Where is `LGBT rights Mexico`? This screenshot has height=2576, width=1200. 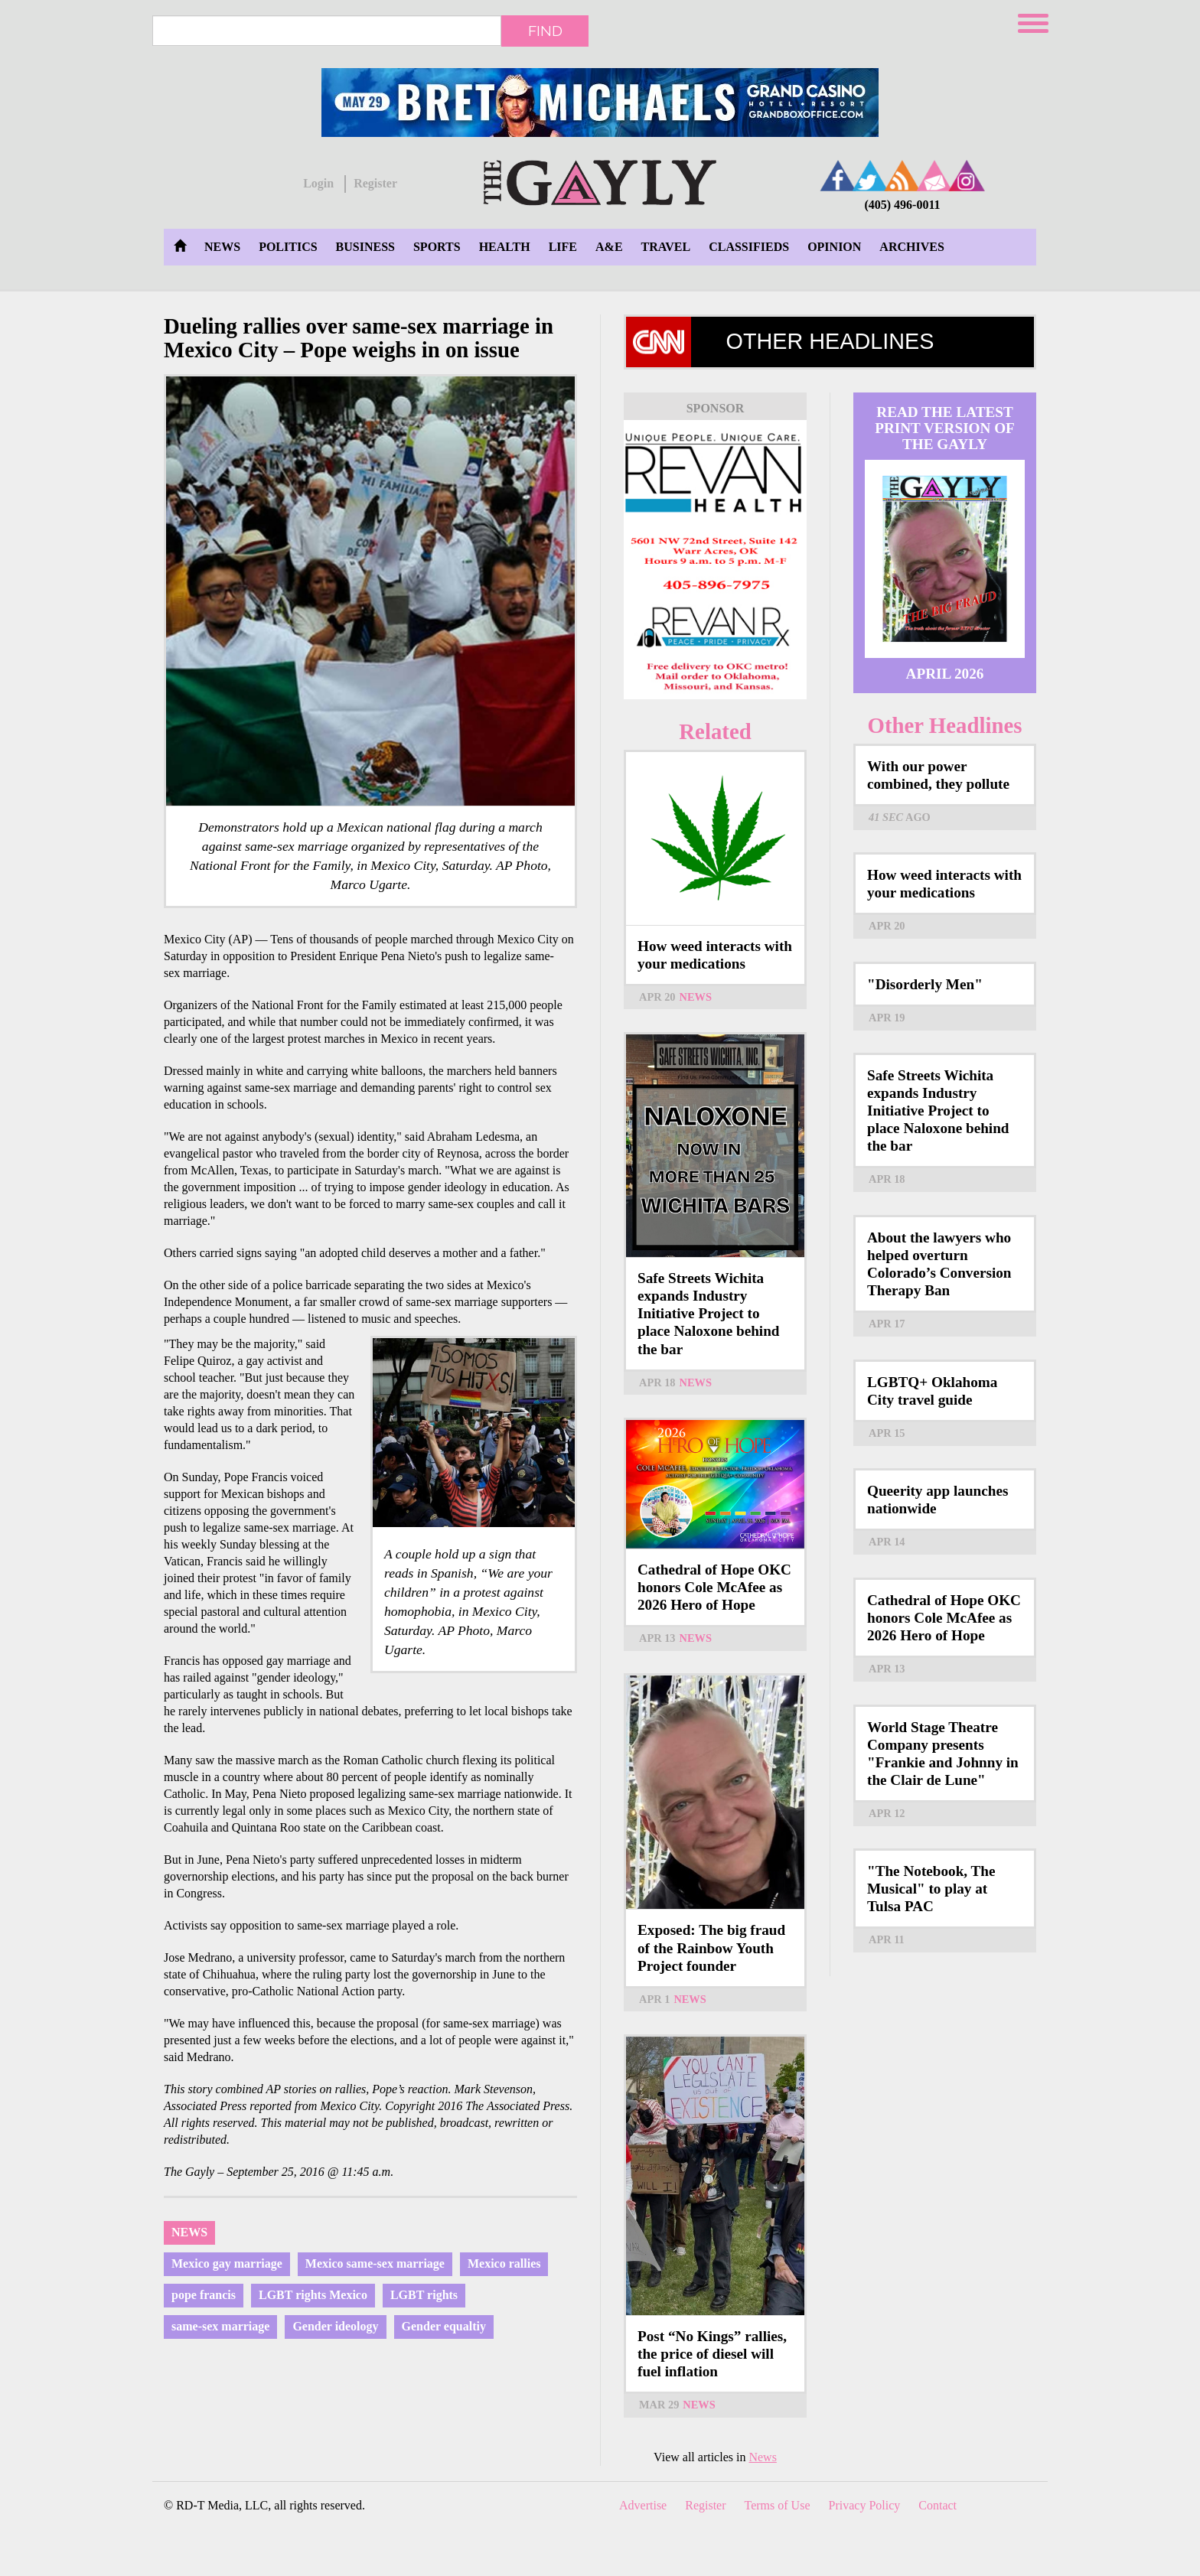 LGBT rights Mexico is located at coordinates (313, 2294).